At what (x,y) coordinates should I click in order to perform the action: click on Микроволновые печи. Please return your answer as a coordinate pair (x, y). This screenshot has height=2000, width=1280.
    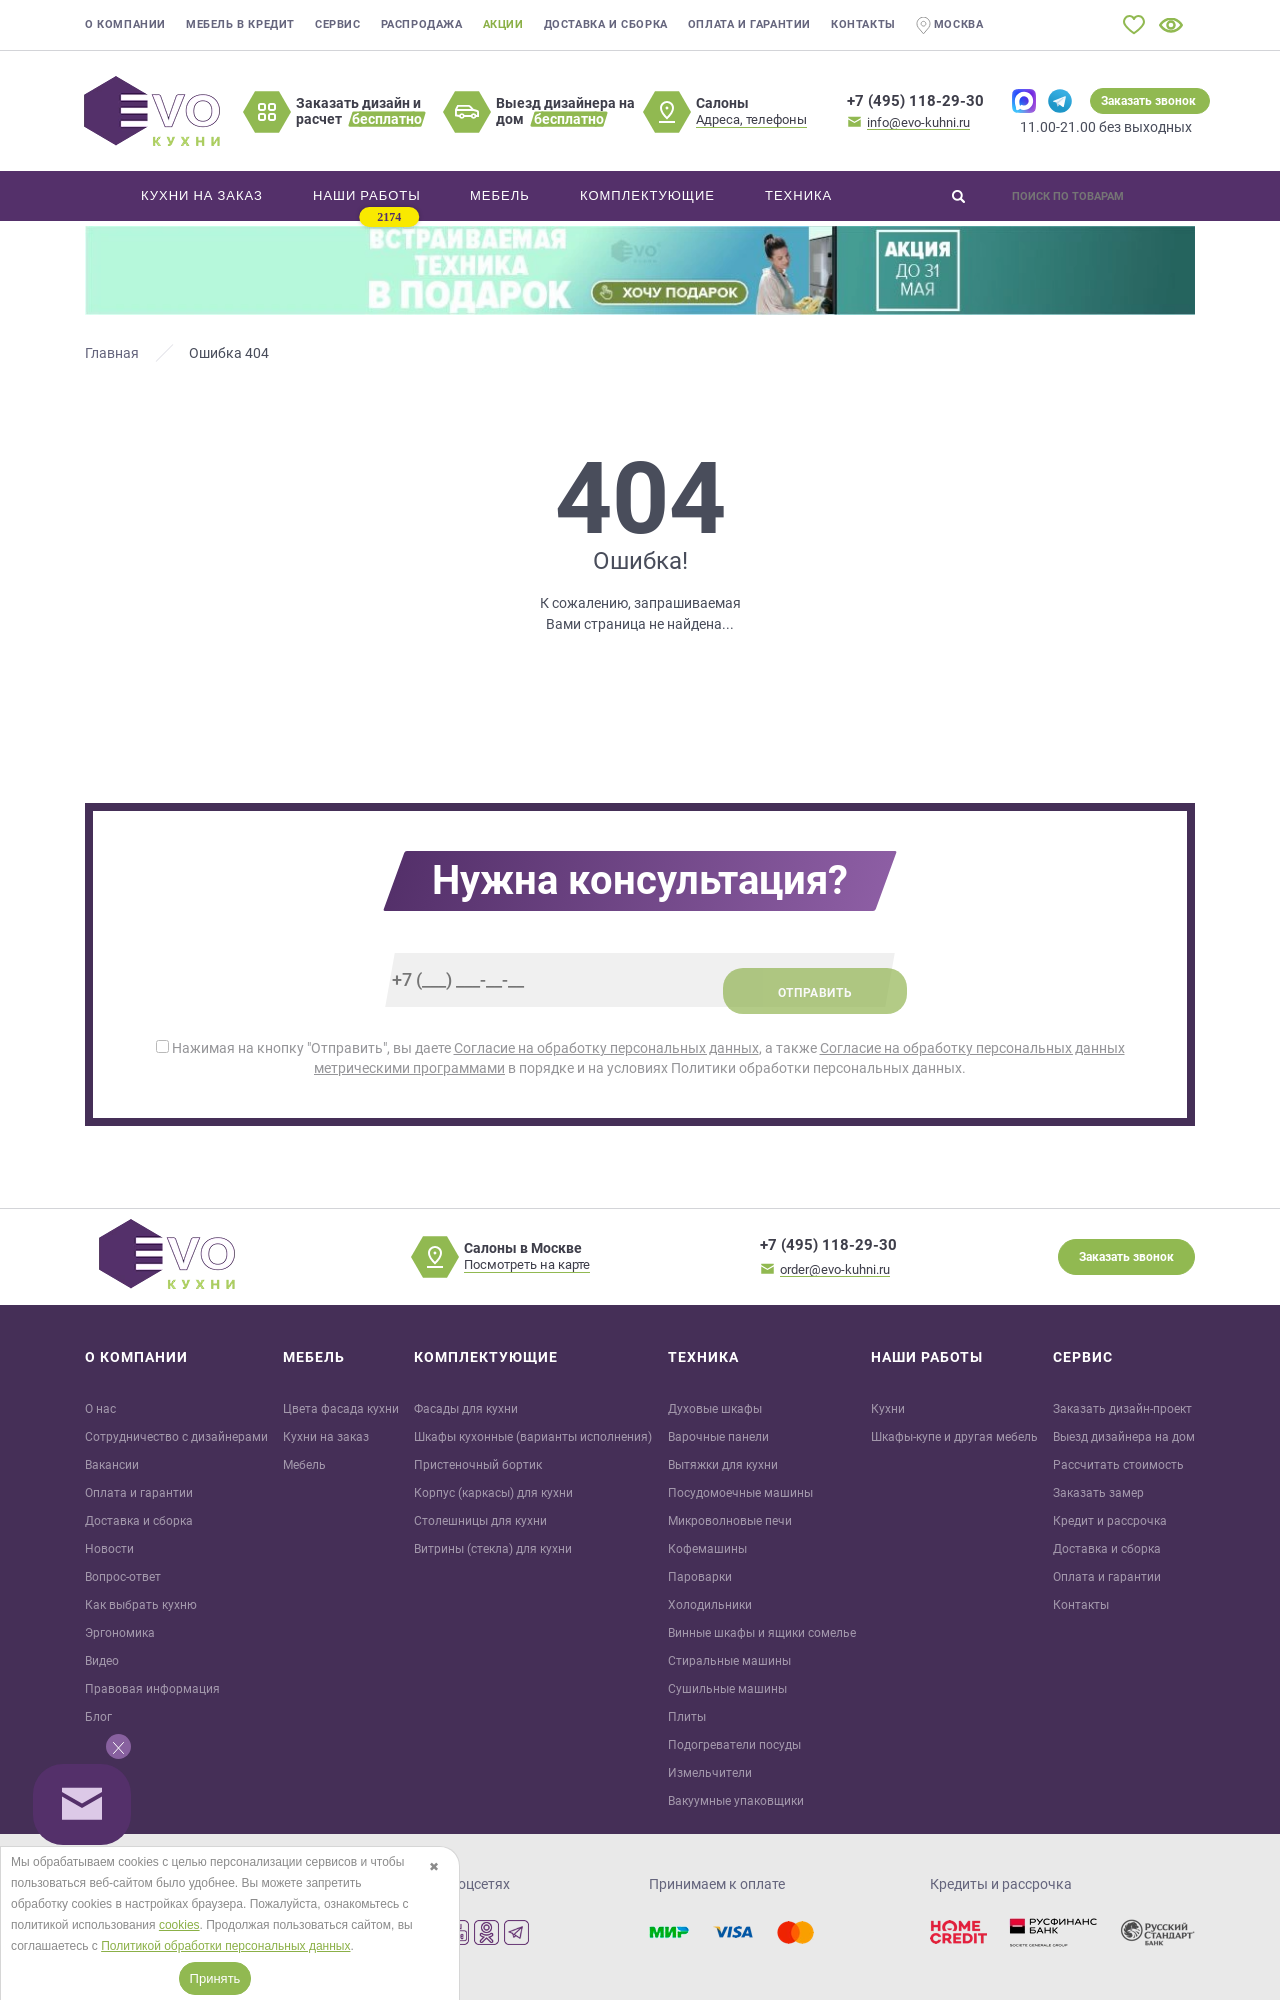
    Looking at the image, I should click on (730, 1521).